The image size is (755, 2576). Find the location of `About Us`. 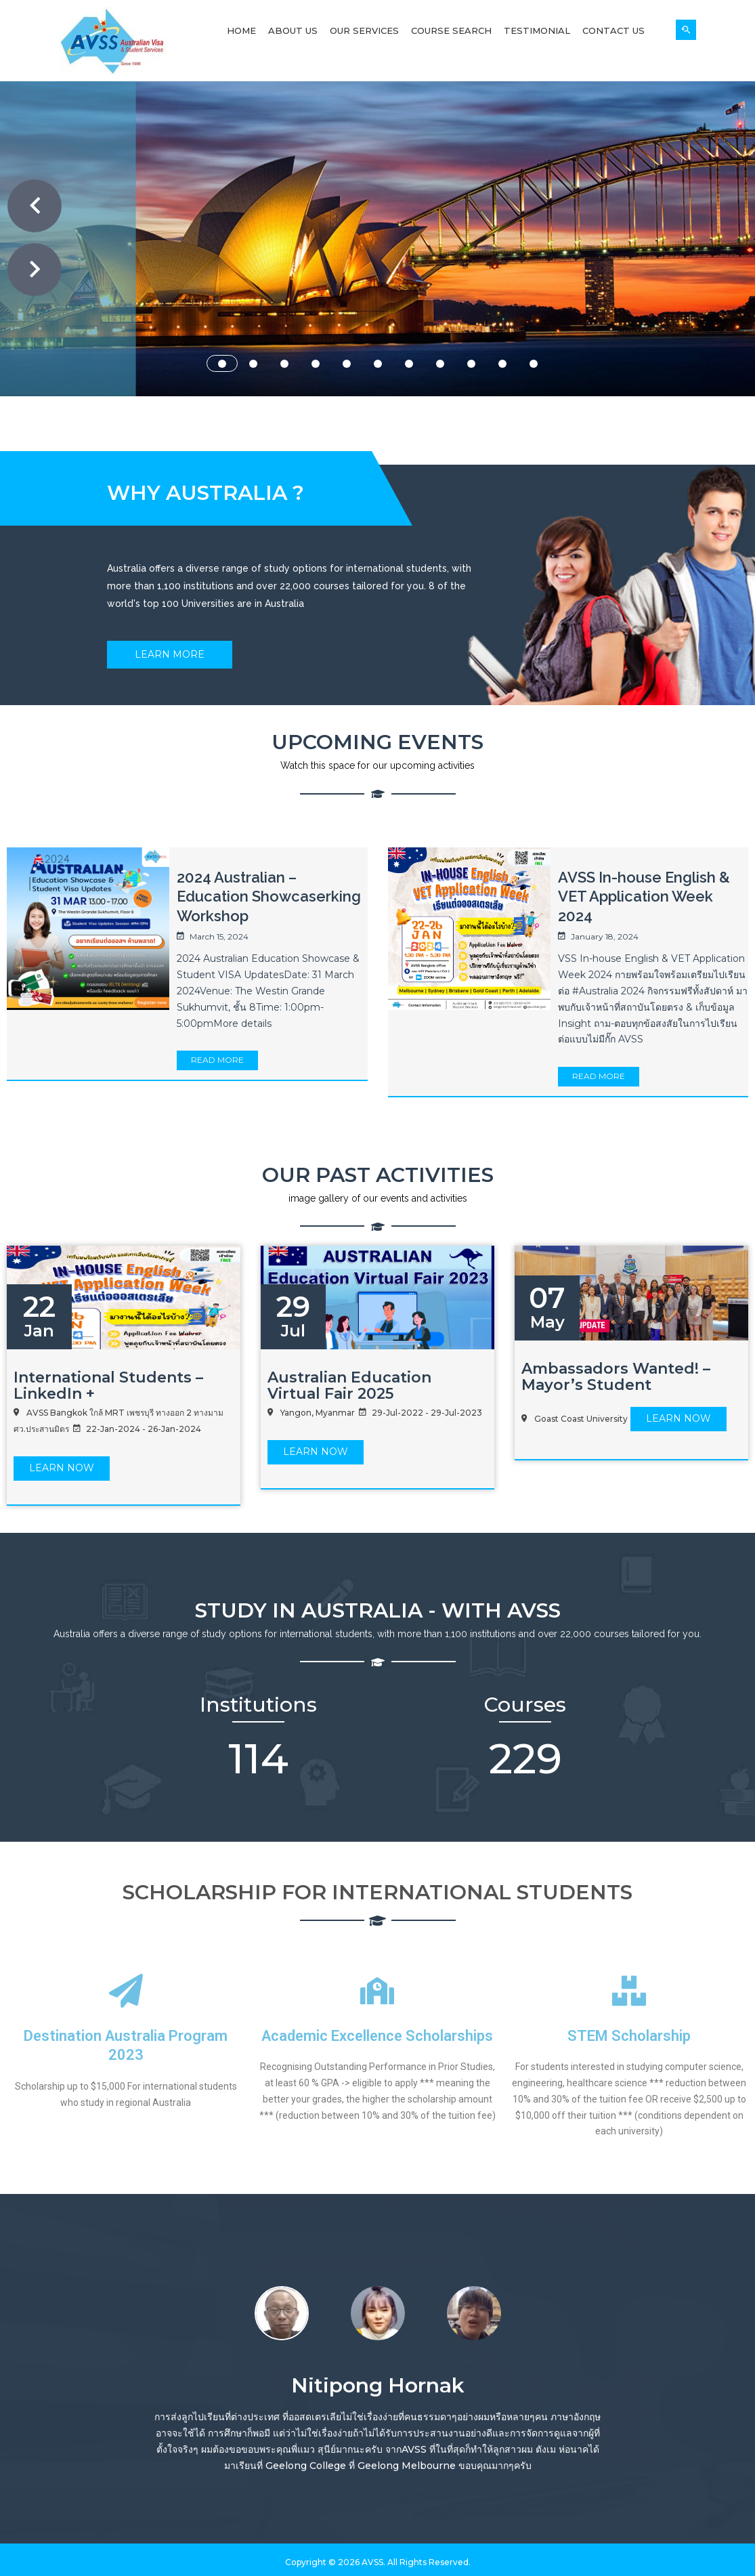

About Us is located at coordinates (293, 30).